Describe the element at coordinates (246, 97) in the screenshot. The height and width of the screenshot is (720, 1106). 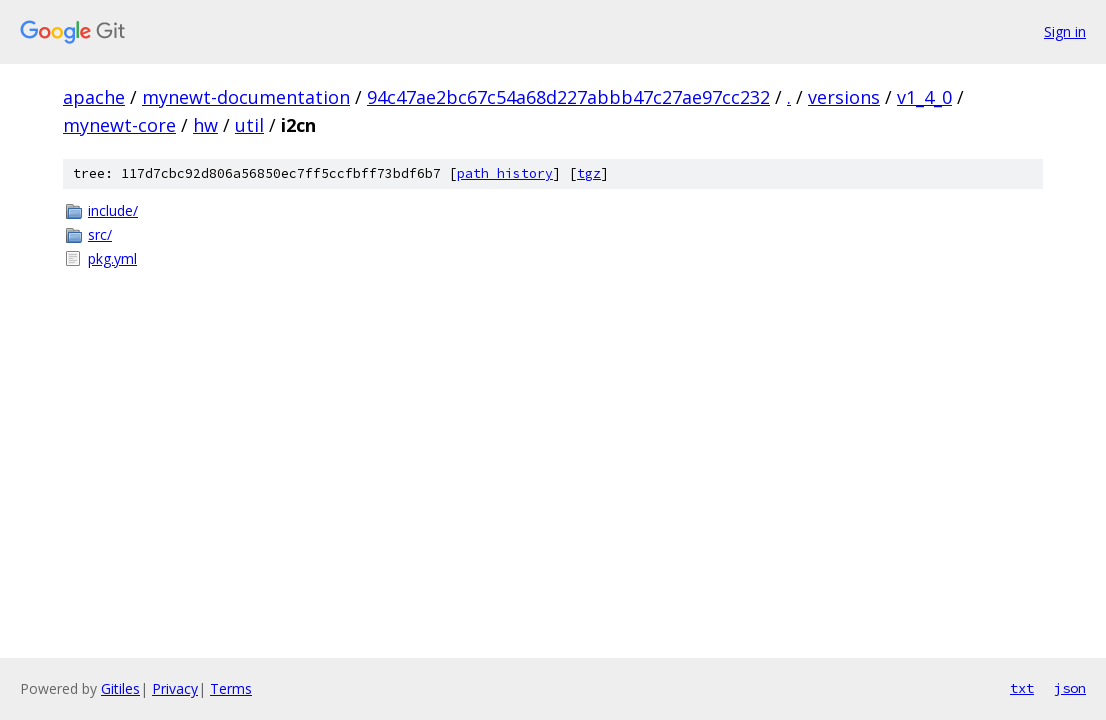
I see `mynewt-documentation` at that location.